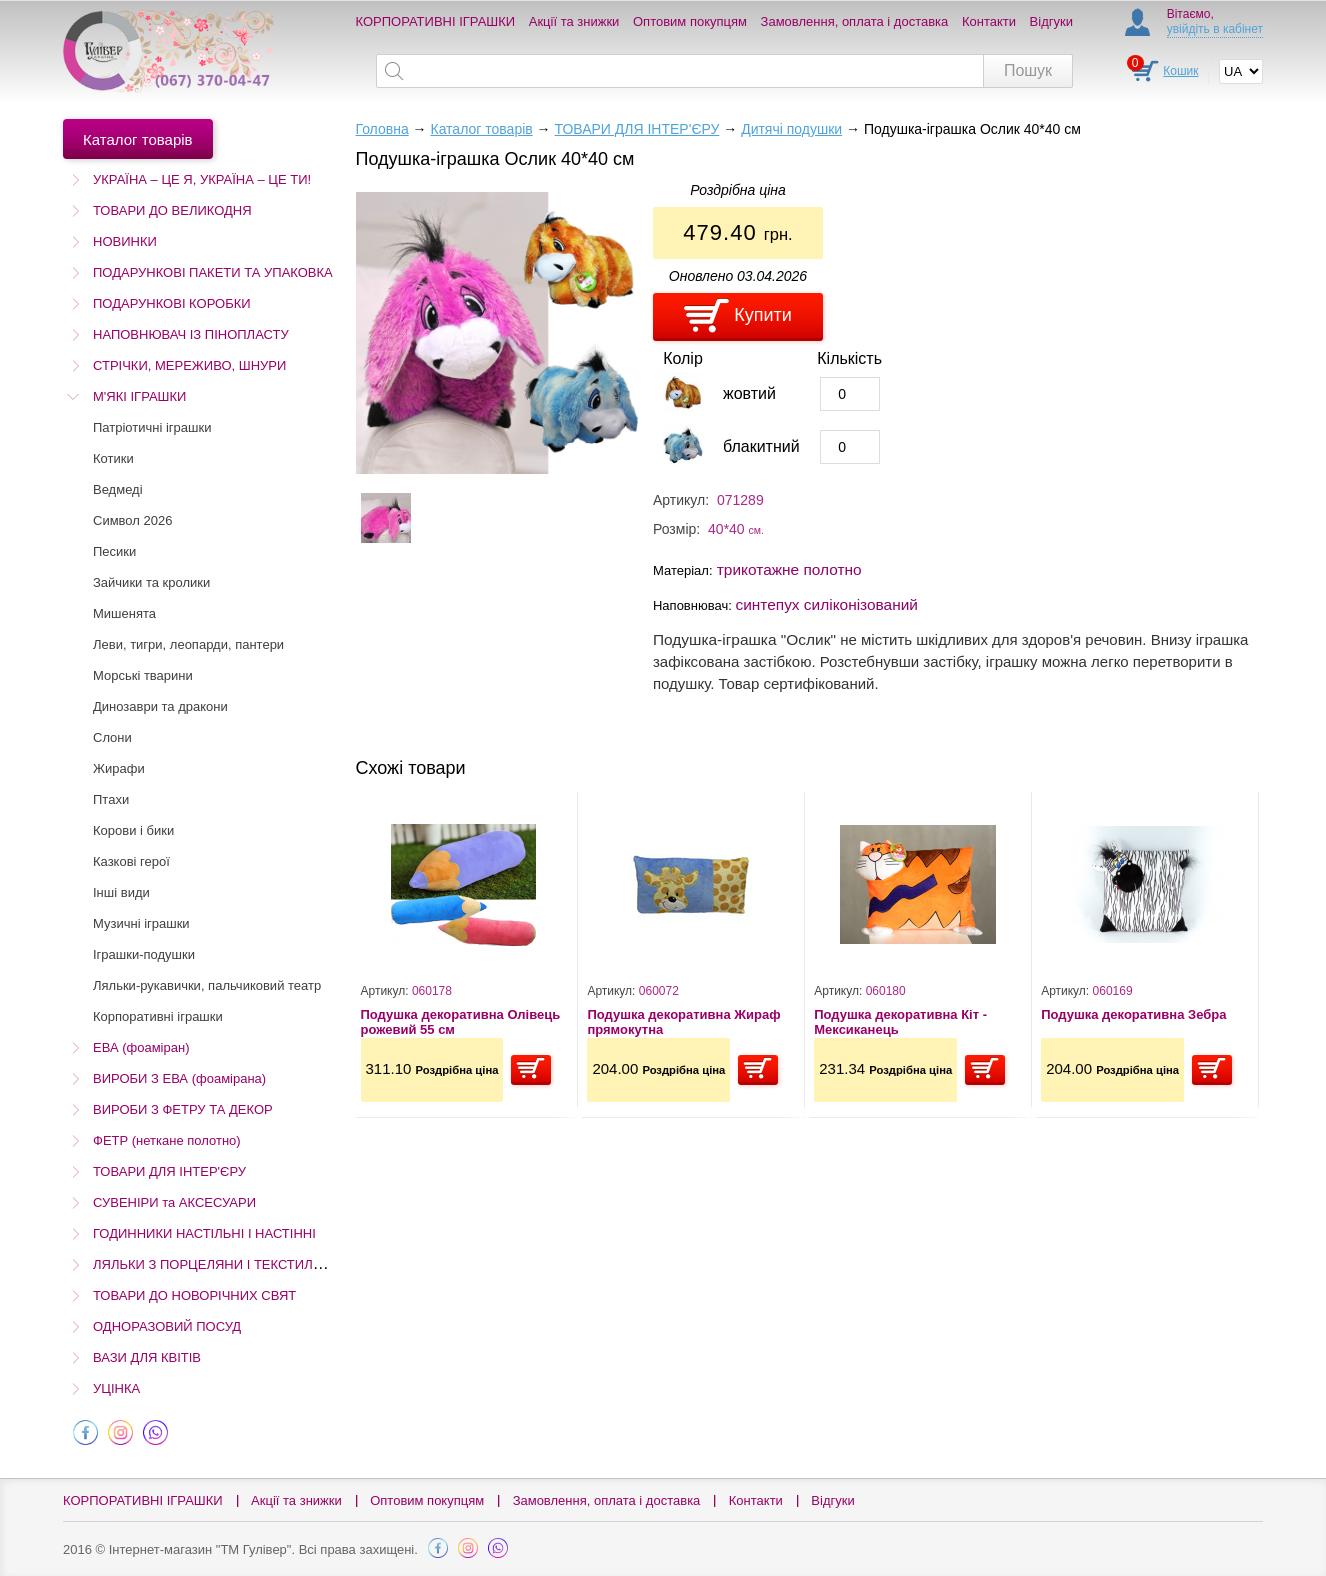  I want to click on ТОВАРИ ДО НОВОРІЧНИХ СВЯТ, so click(194, 1295).